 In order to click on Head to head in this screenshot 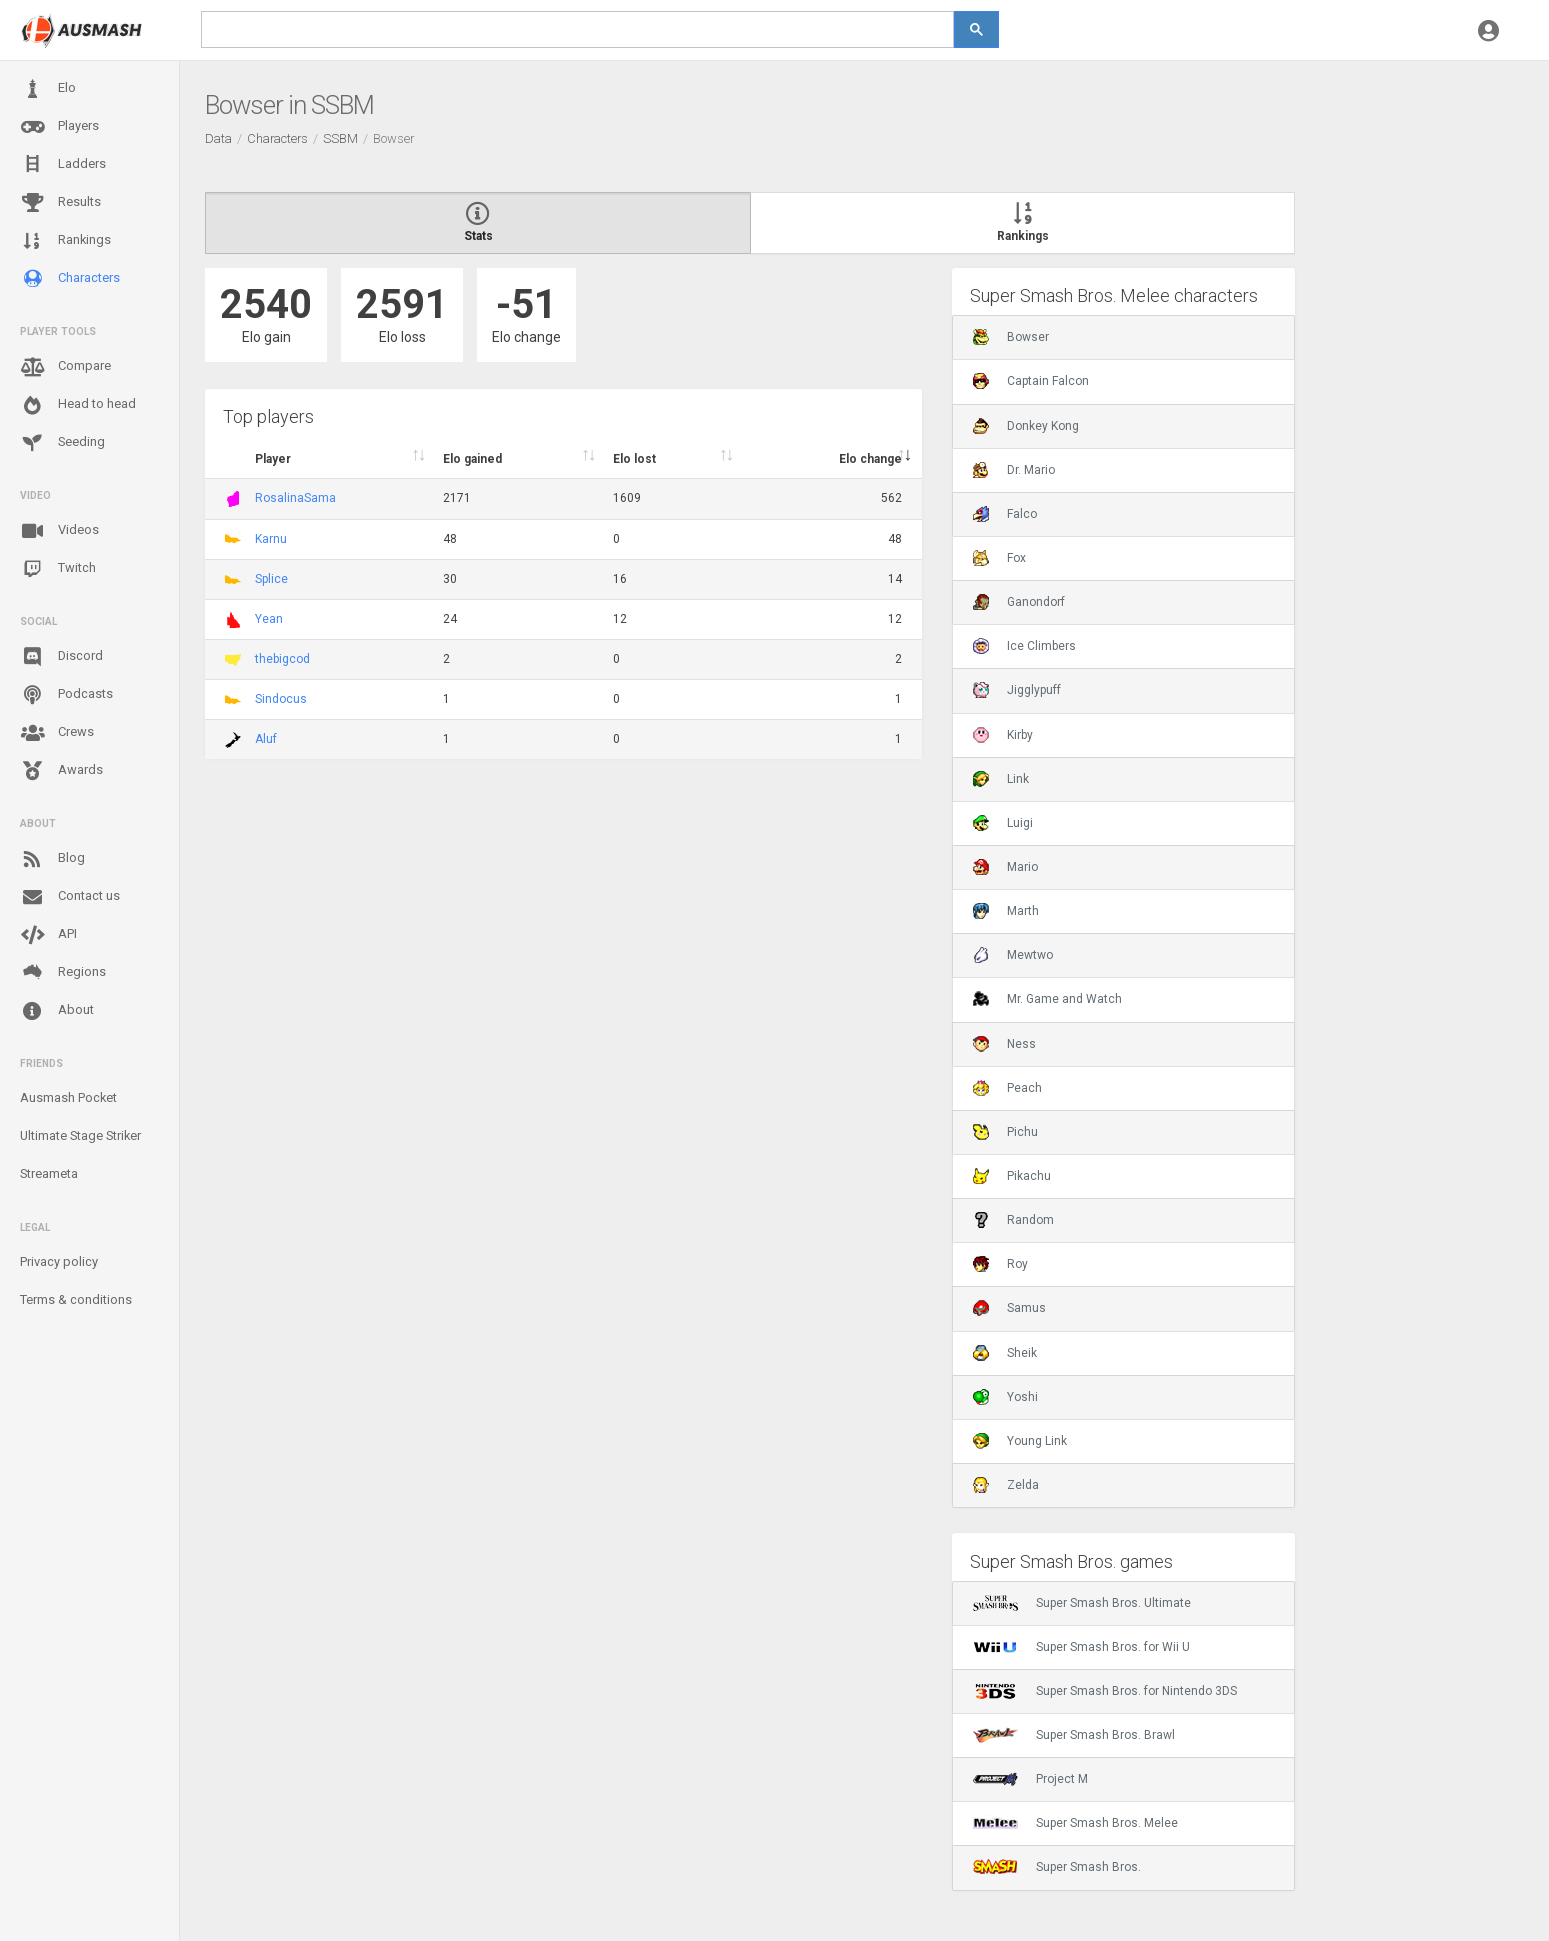, I will do `click(78, 405)`.